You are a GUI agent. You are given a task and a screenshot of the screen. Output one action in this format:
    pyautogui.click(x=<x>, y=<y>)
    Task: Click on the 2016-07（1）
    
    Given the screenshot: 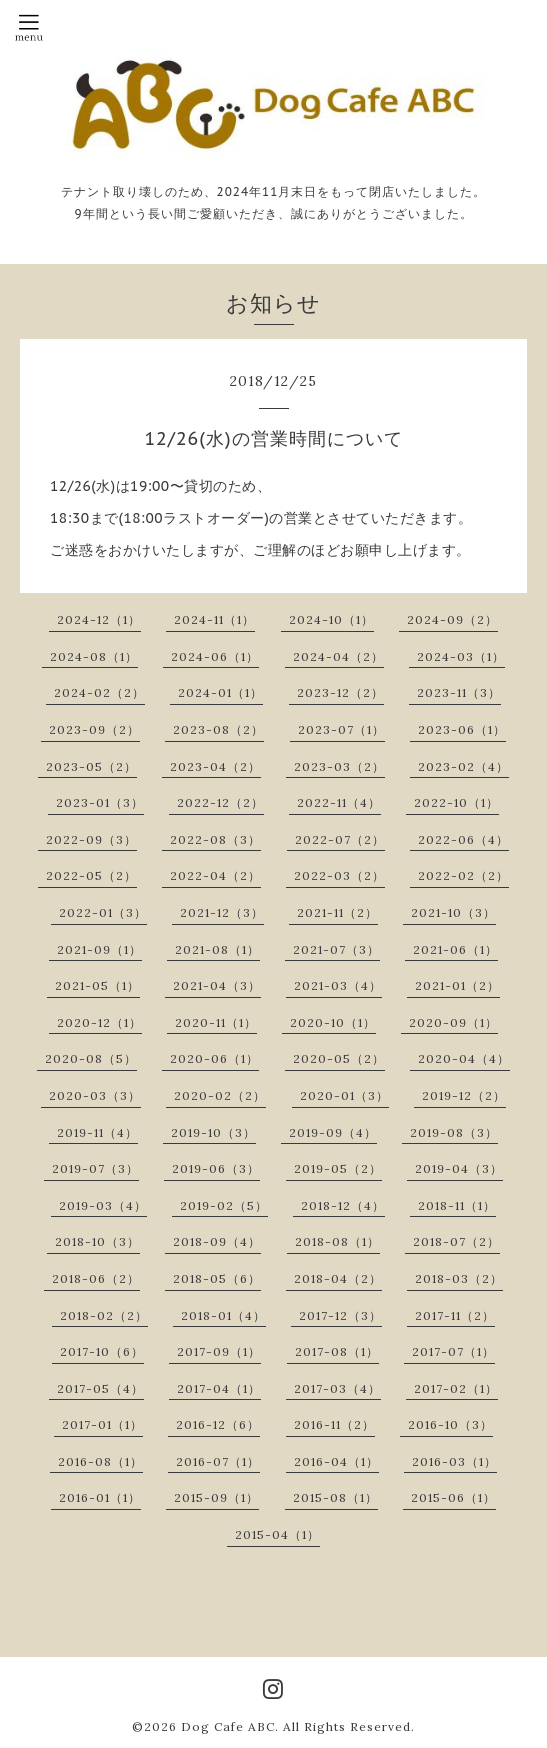 What is the action you would take?
    pyautogui.click(x=218, y=1461)
    